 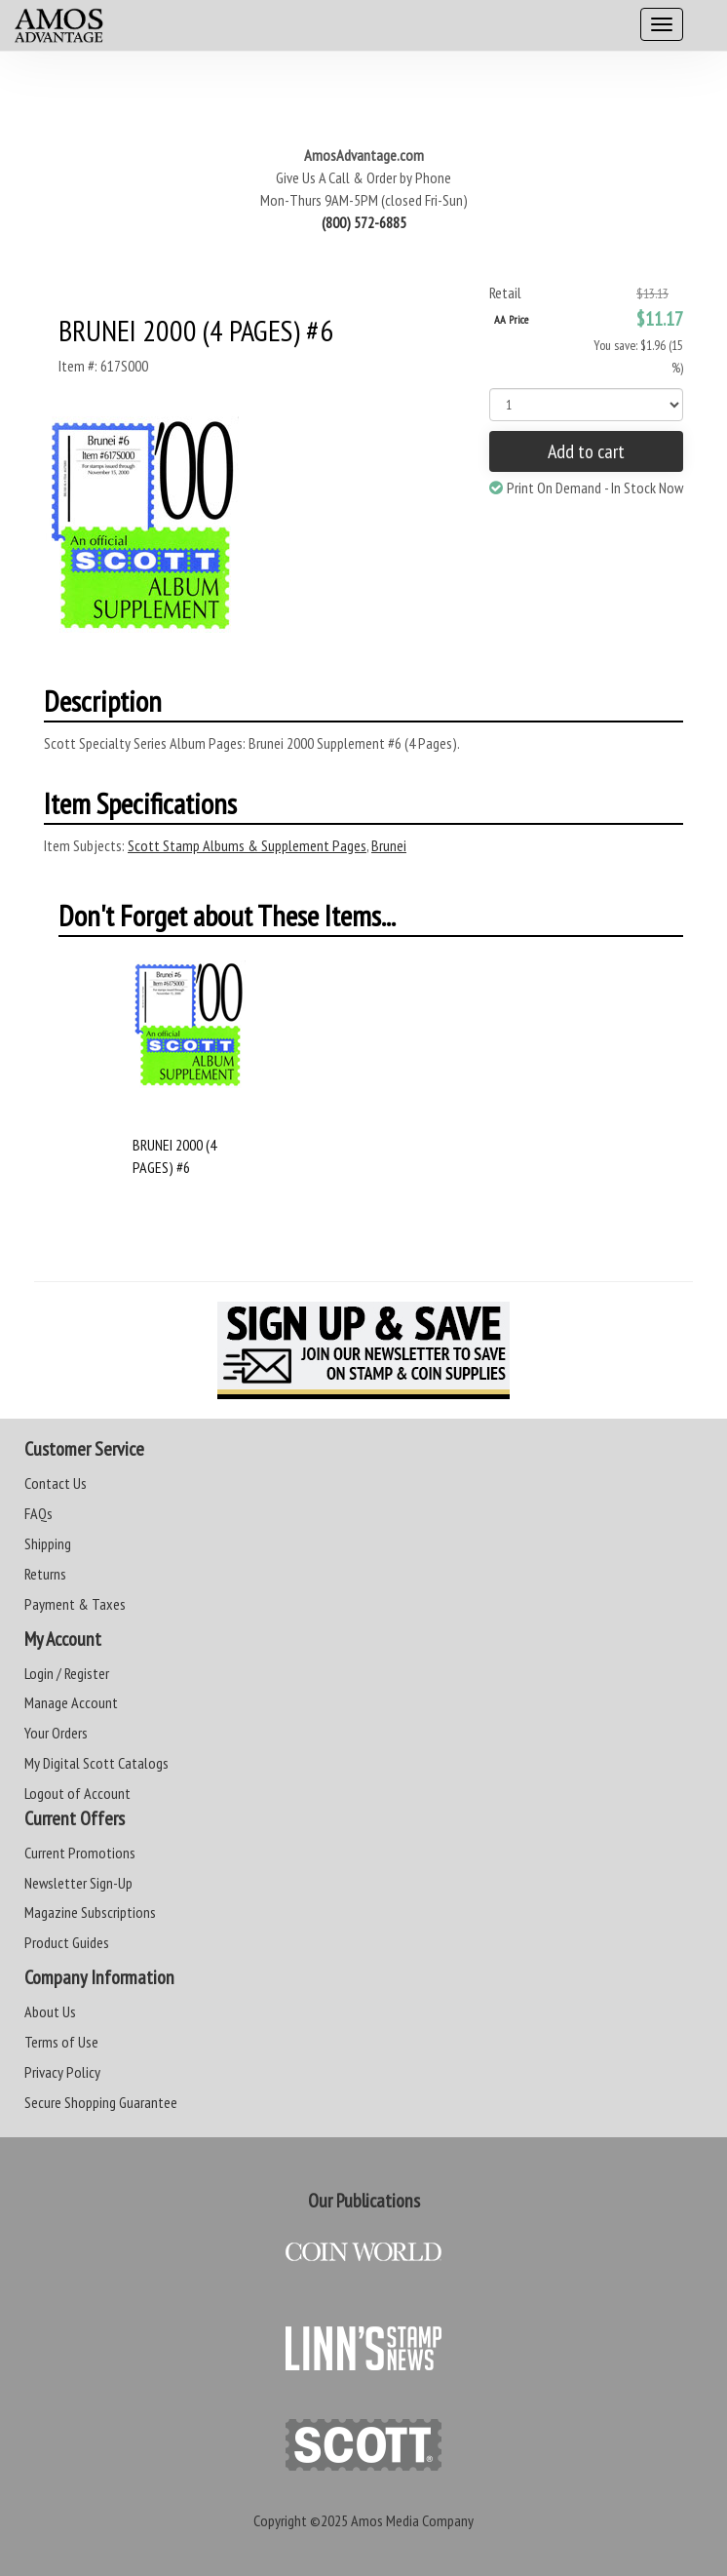 I want to click on Contact Us, so click(x=55, y=1483).